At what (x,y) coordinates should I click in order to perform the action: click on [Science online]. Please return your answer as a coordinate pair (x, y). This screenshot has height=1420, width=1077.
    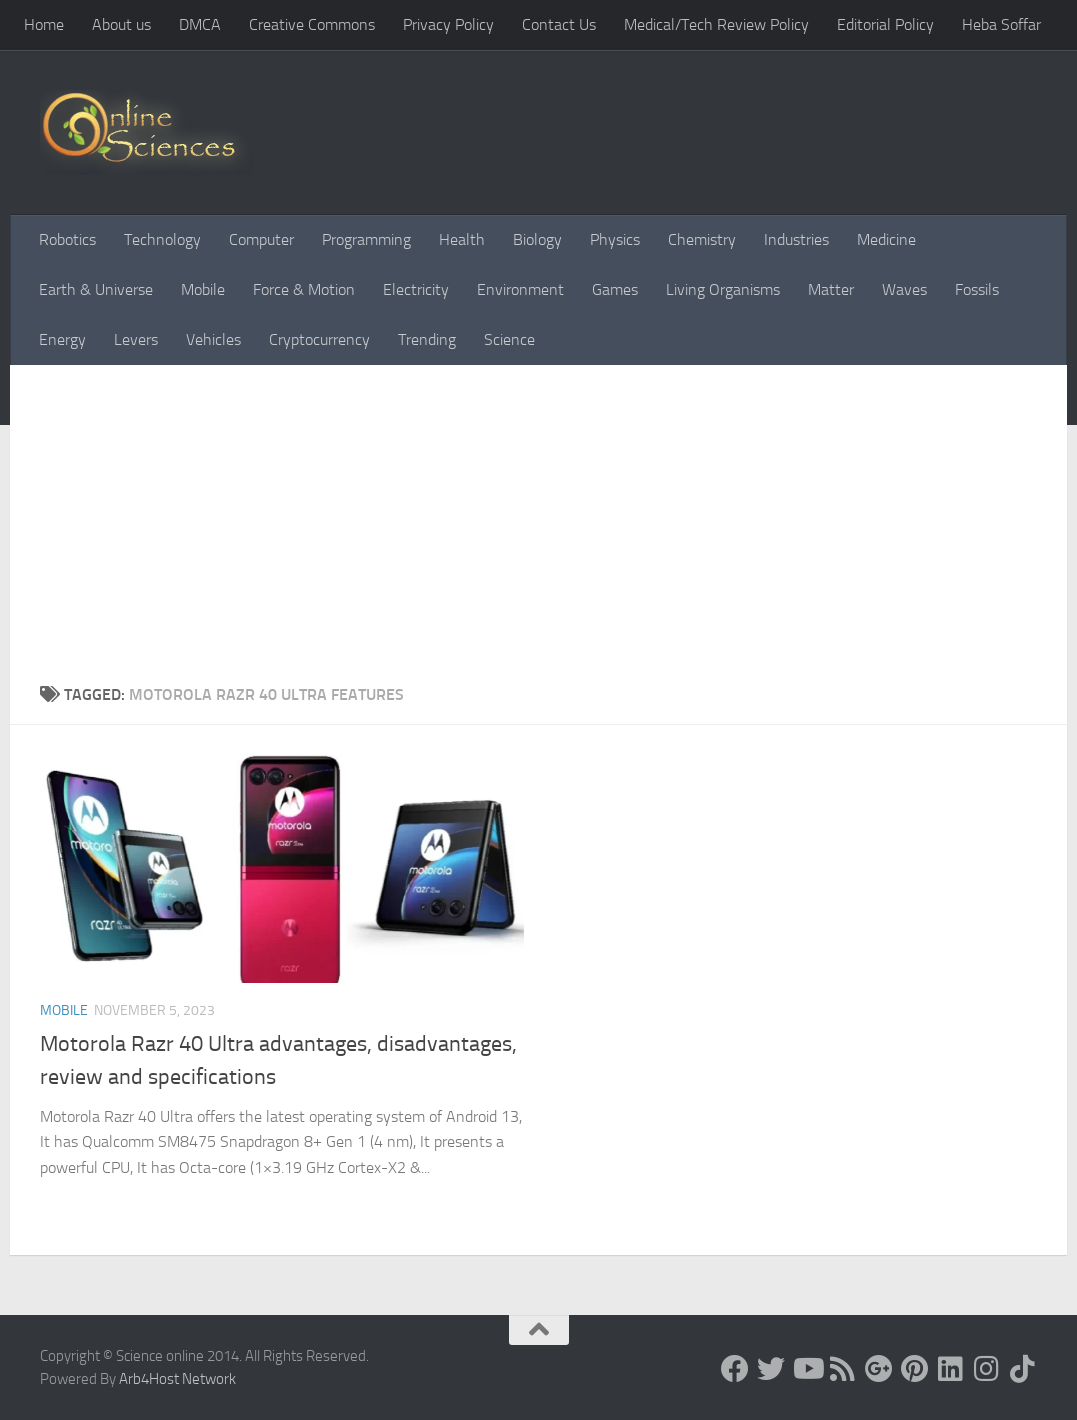
    Looking at the image, I should click on (735, 1369).